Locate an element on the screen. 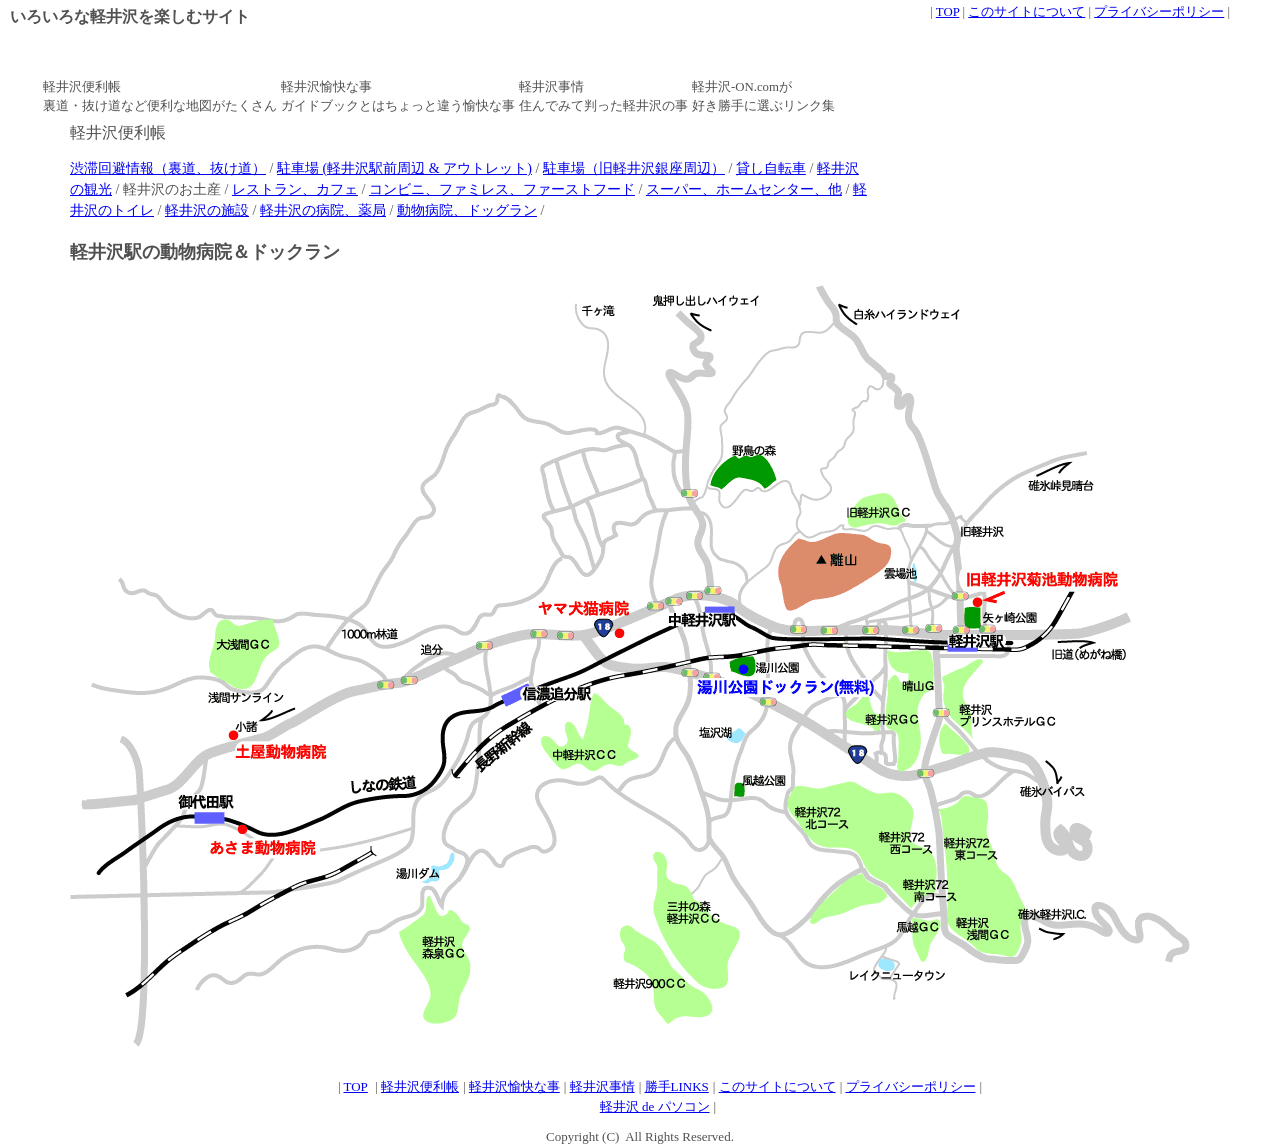 Image resolution: width=1280 pixels, height=1146 pixels. 動物病院、ドッグラン is located at coordinates (467, 210).